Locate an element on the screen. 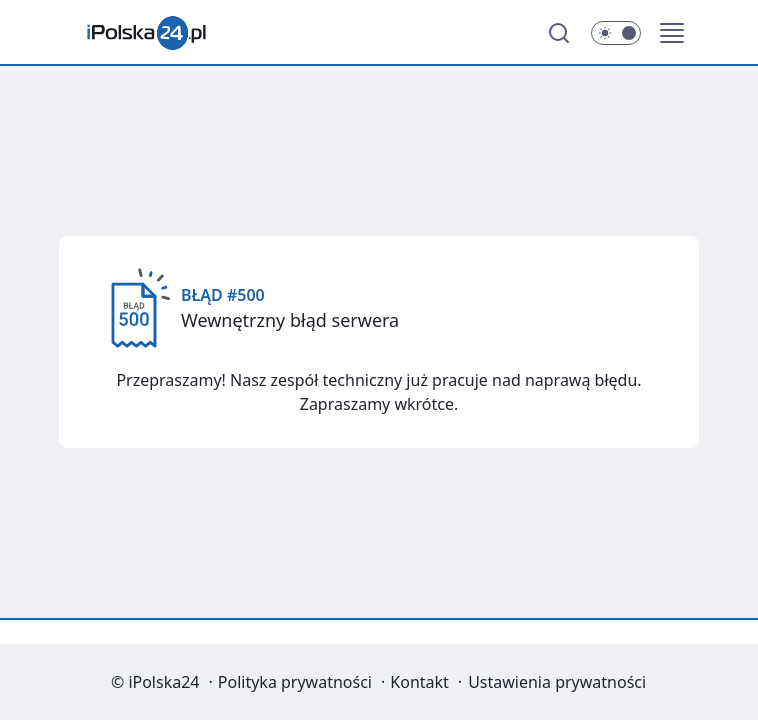 The image size is (758, 720). Polityka prywatności is located at coordinates (295, 682).